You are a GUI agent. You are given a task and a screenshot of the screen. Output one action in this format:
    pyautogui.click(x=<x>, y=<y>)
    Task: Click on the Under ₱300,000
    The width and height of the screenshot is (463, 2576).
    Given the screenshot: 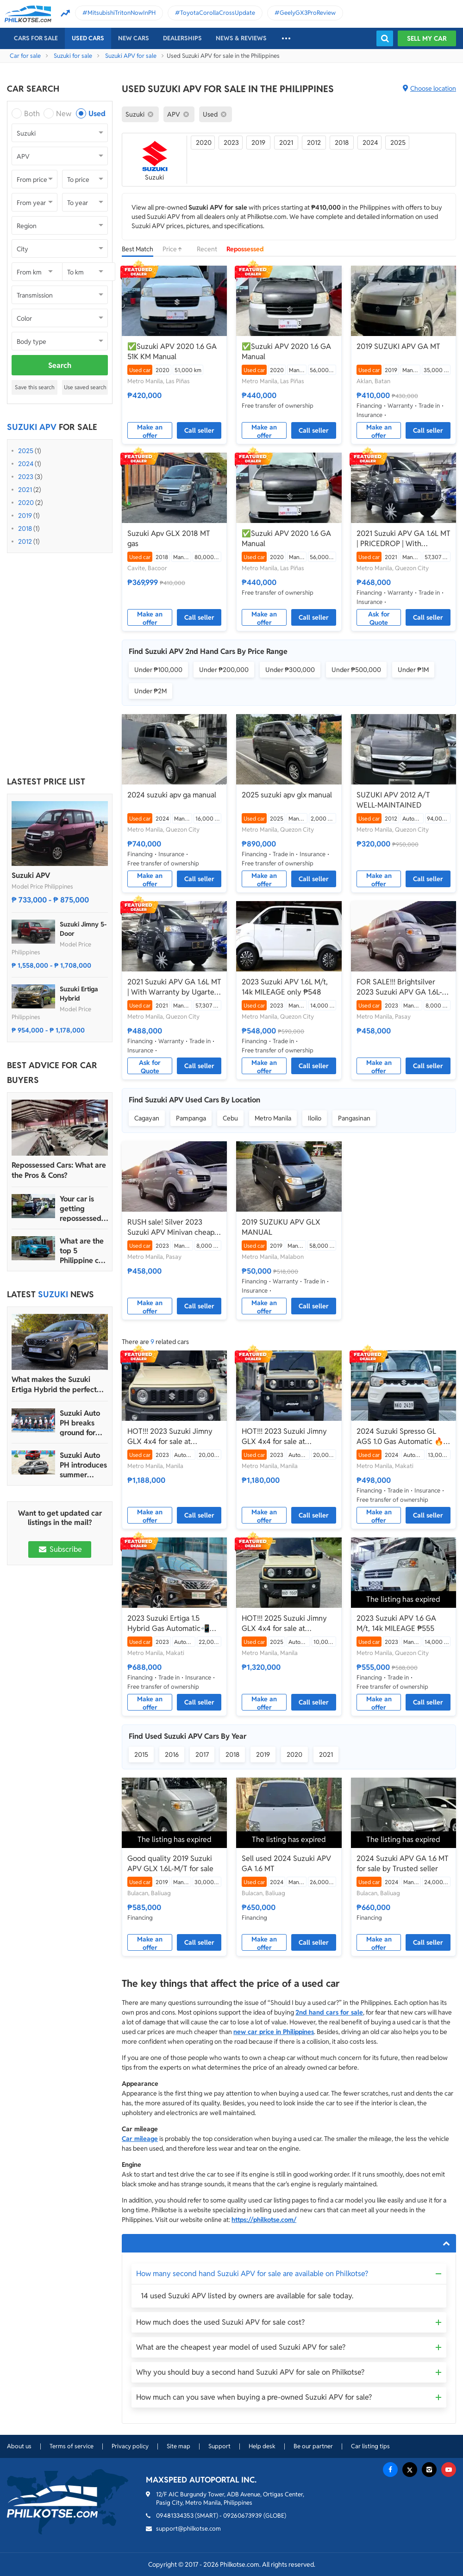 What is the action you would take?
    pyautogui.click(x=290, y=670)
    